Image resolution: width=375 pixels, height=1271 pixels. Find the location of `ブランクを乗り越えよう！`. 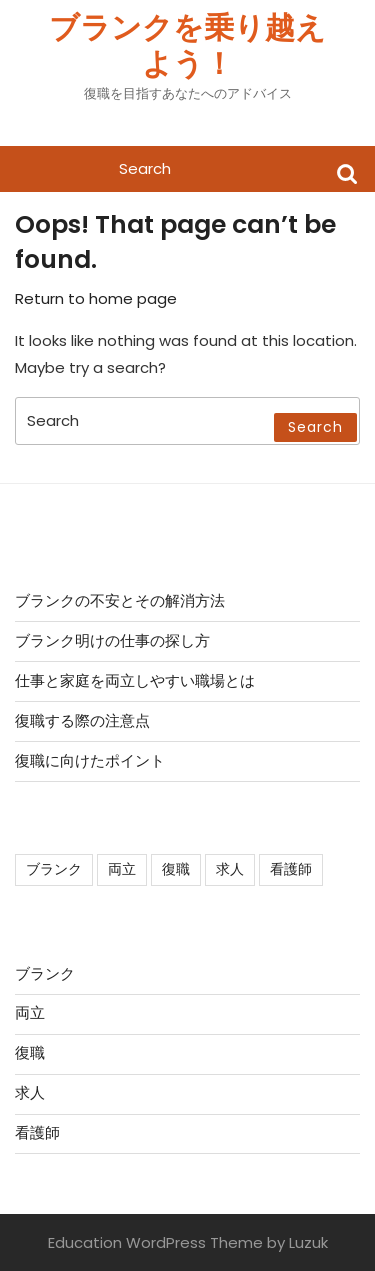

ブランクを乗り越えよう！ is located at coordinates (187, 46).